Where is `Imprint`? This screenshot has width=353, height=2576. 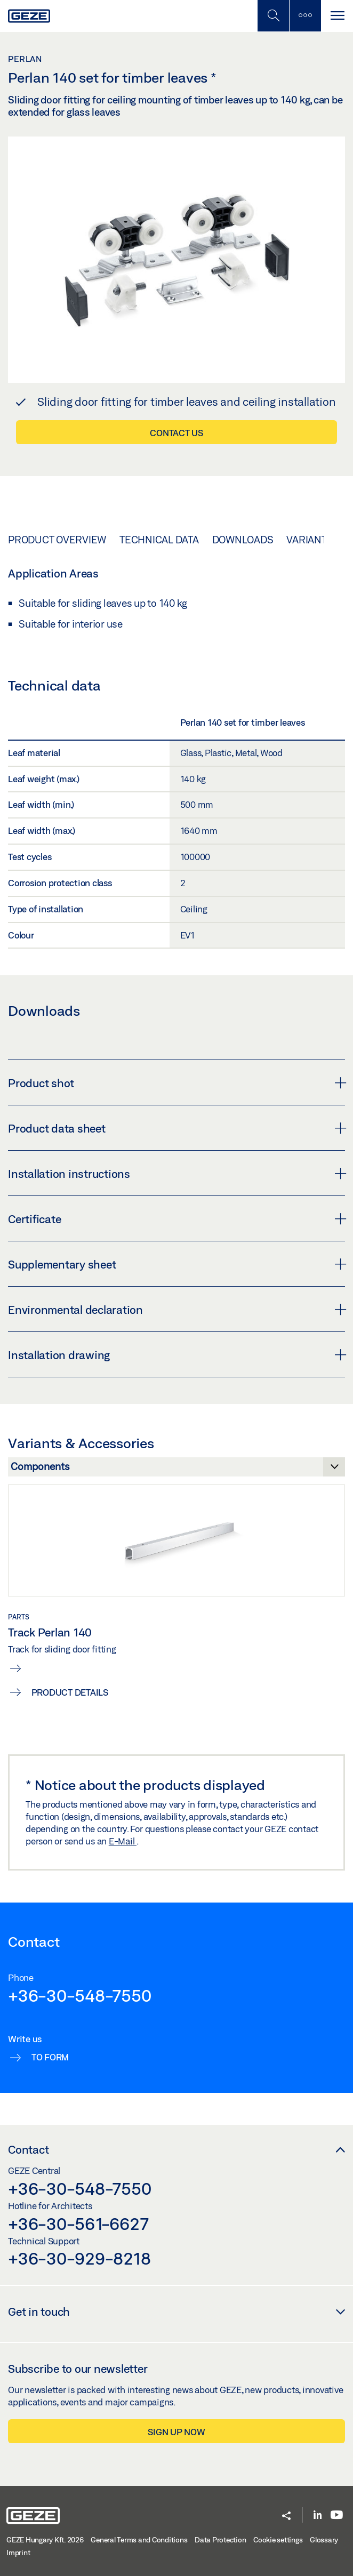
Imprint is located at coordinates (18, 2552).